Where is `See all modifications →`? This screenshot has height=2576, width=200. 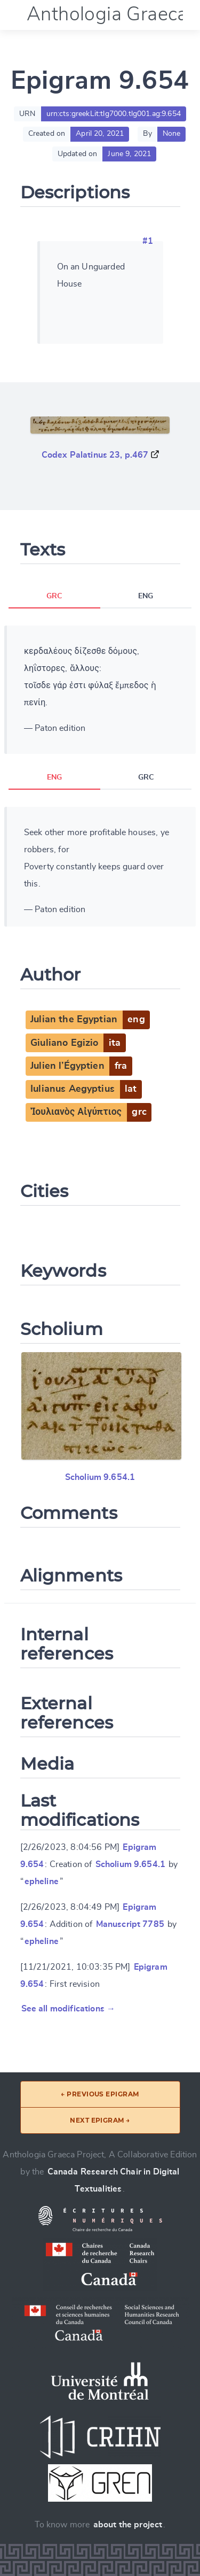
See all modifications → is located at coordinates (68, 2008).